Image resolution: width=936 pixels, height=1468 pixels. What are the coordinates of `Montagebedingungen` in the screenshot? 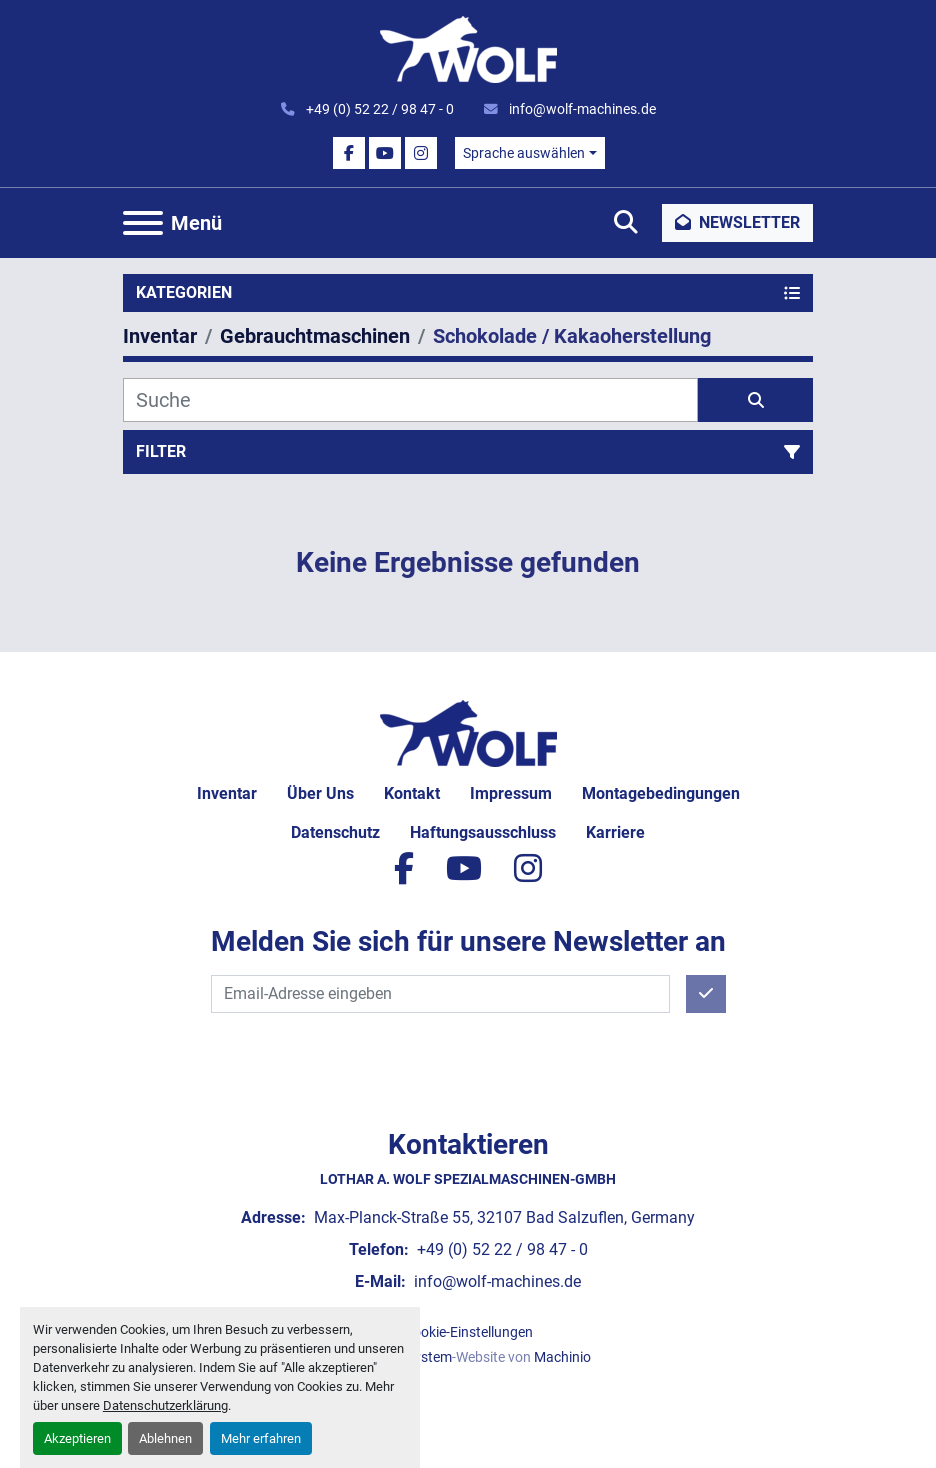 It's located at (661, 793).